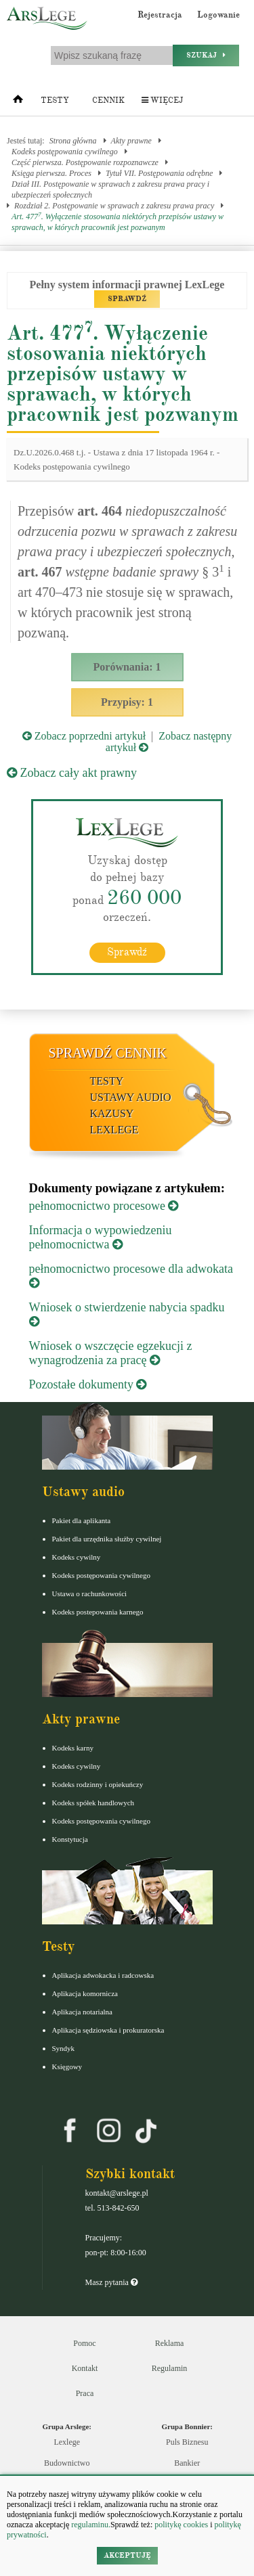 This screenshot has width=254, height=2576. Describe the element at coordinates (118, 221) in the screenshot. I see `Art. 477. Wyłączenie stosowania niektórych przepisów ustawy w sprawach, w których pracownik jest pozwanym` at that location.